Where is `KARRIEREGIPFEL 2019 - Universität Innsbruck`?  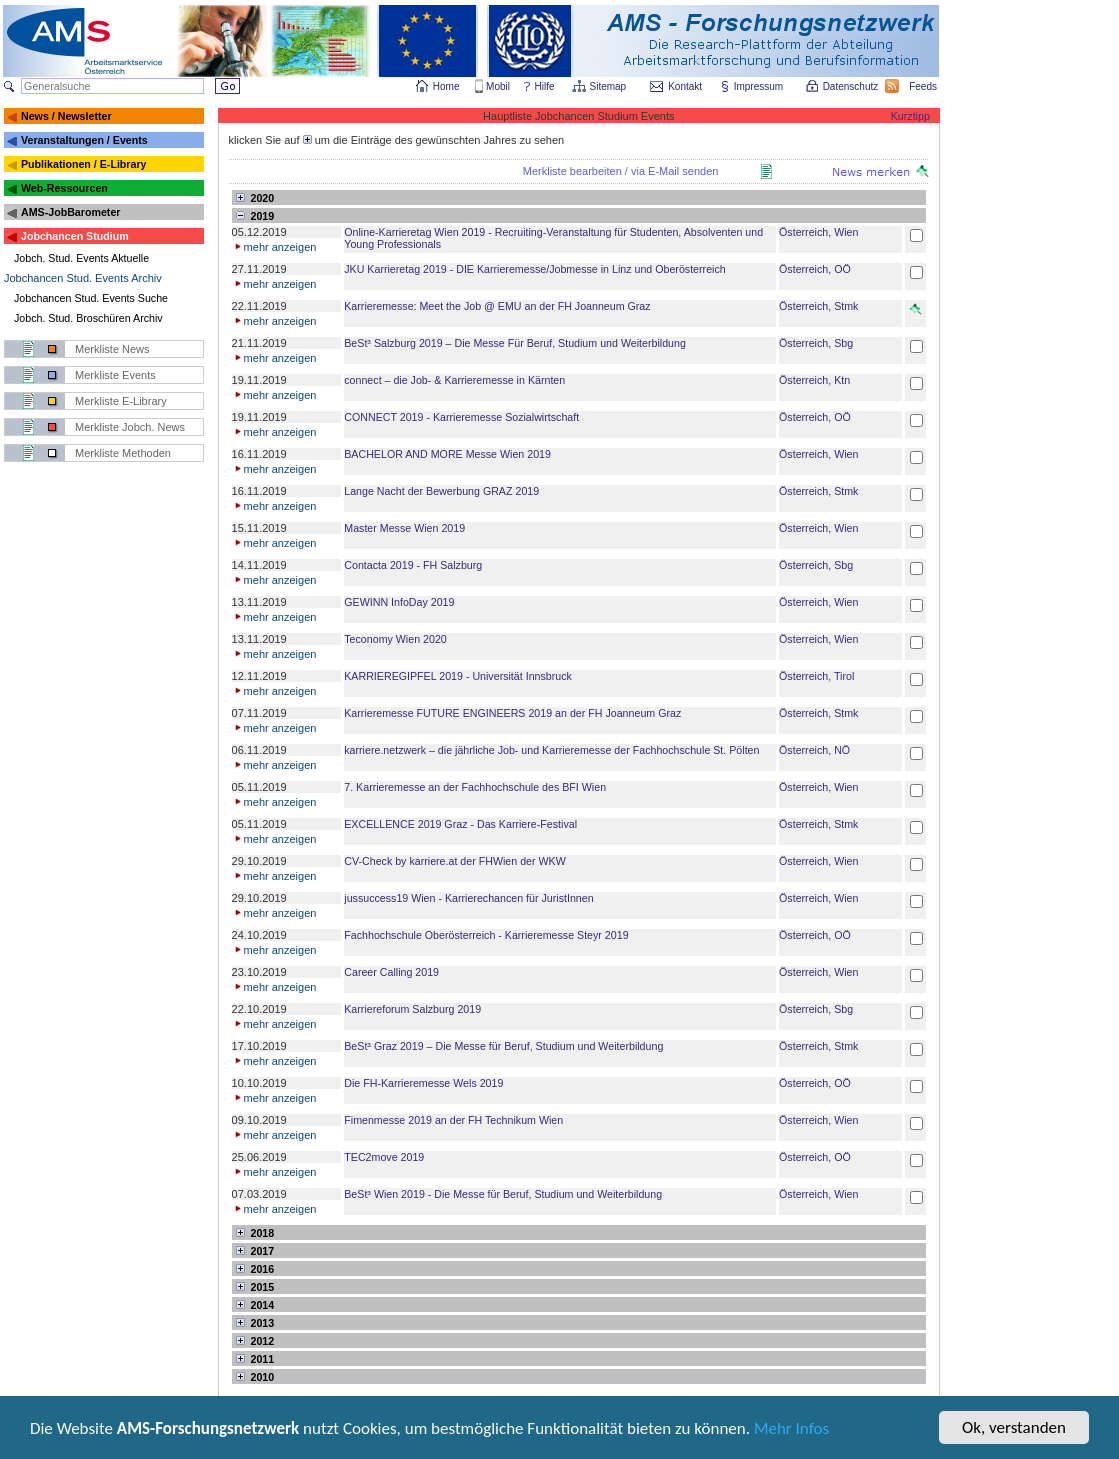 KARRIEREGIPFEL 2019 - Universität Innsbruck is located at coordinates (458, 676).